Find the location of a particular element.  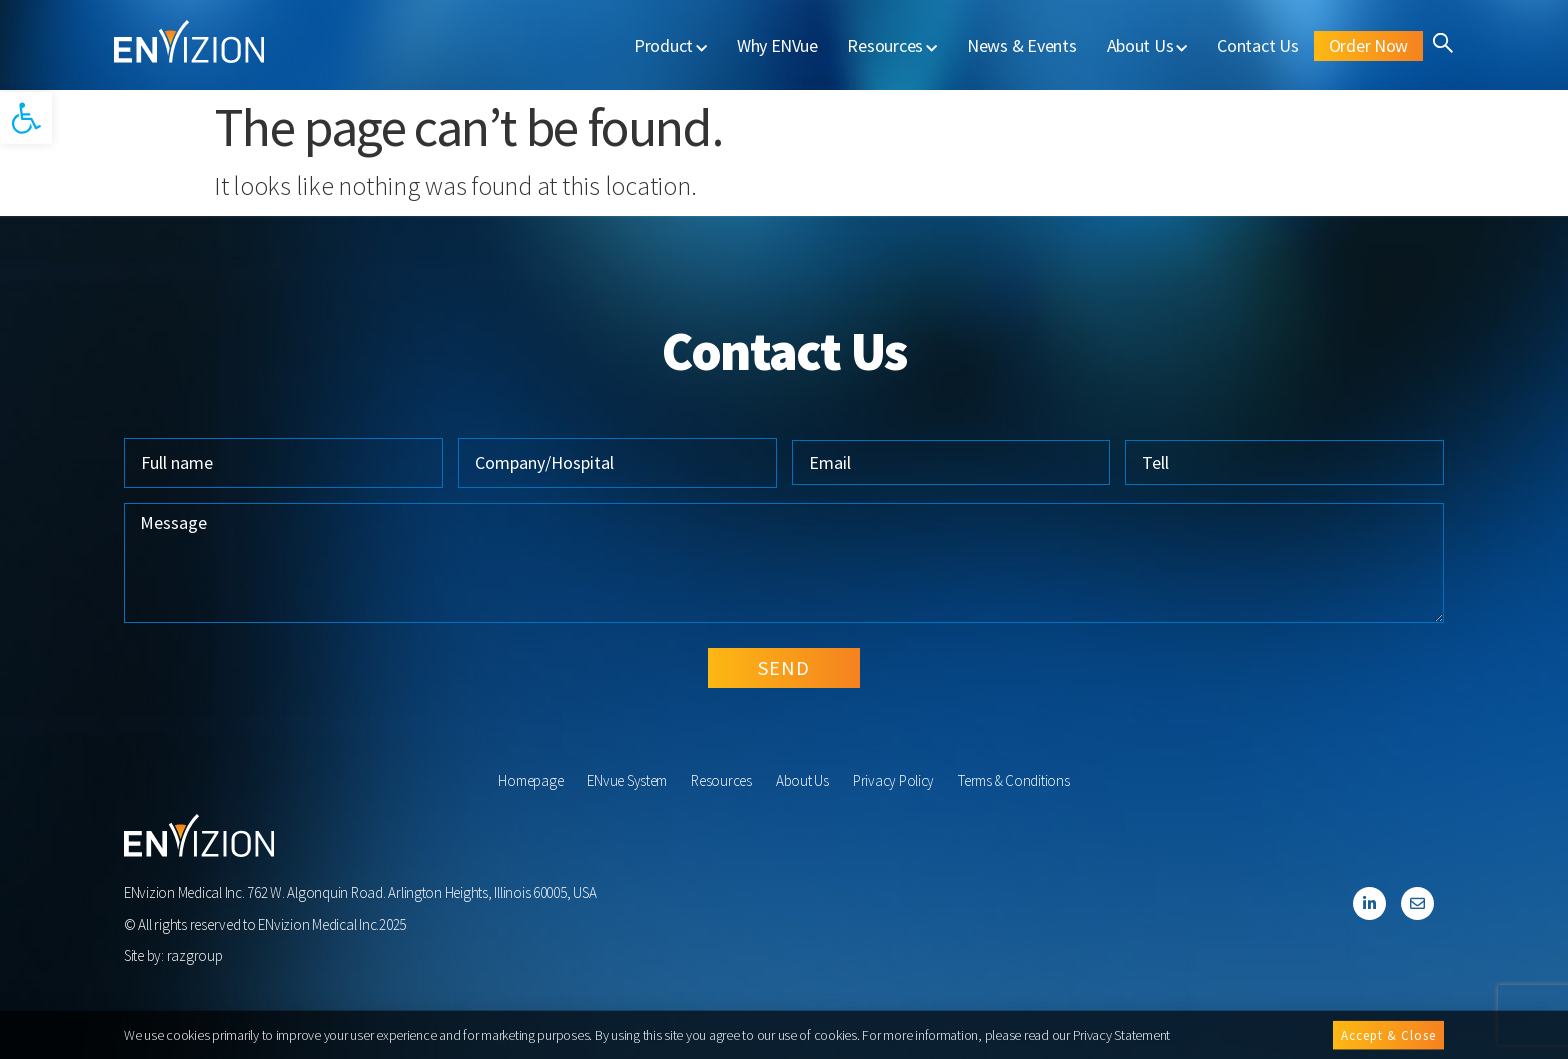

Contact Us is located at coordinates (1257, 45).